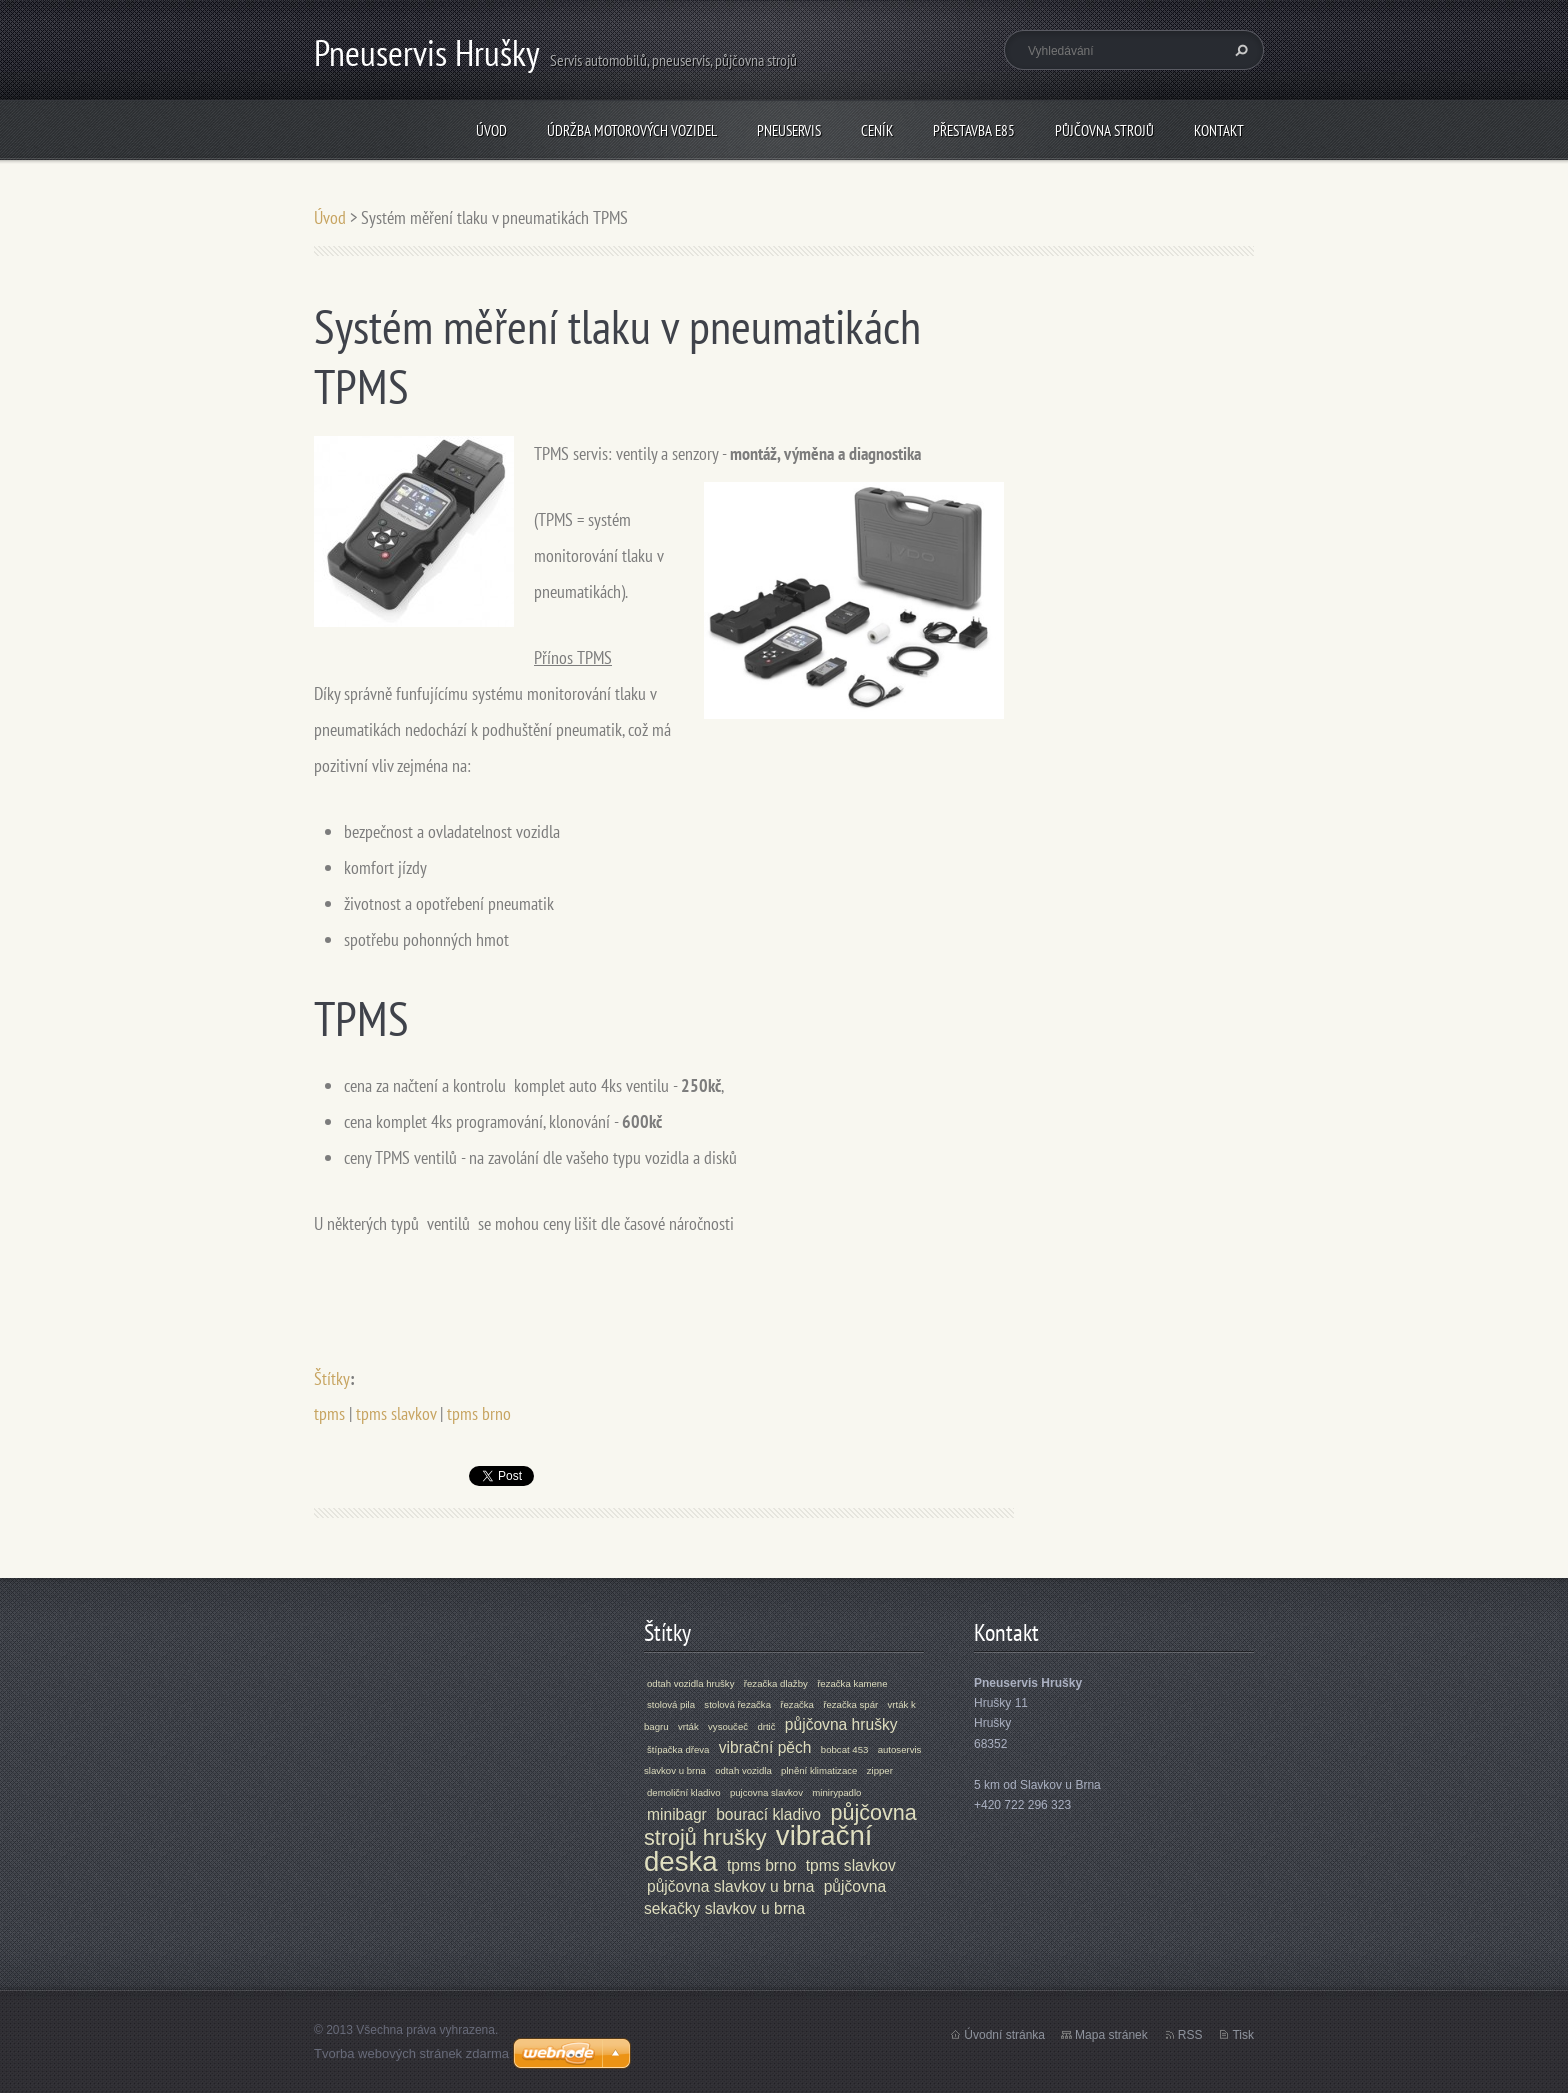  I want to click on bourací kladivo, so click(768, 1814).